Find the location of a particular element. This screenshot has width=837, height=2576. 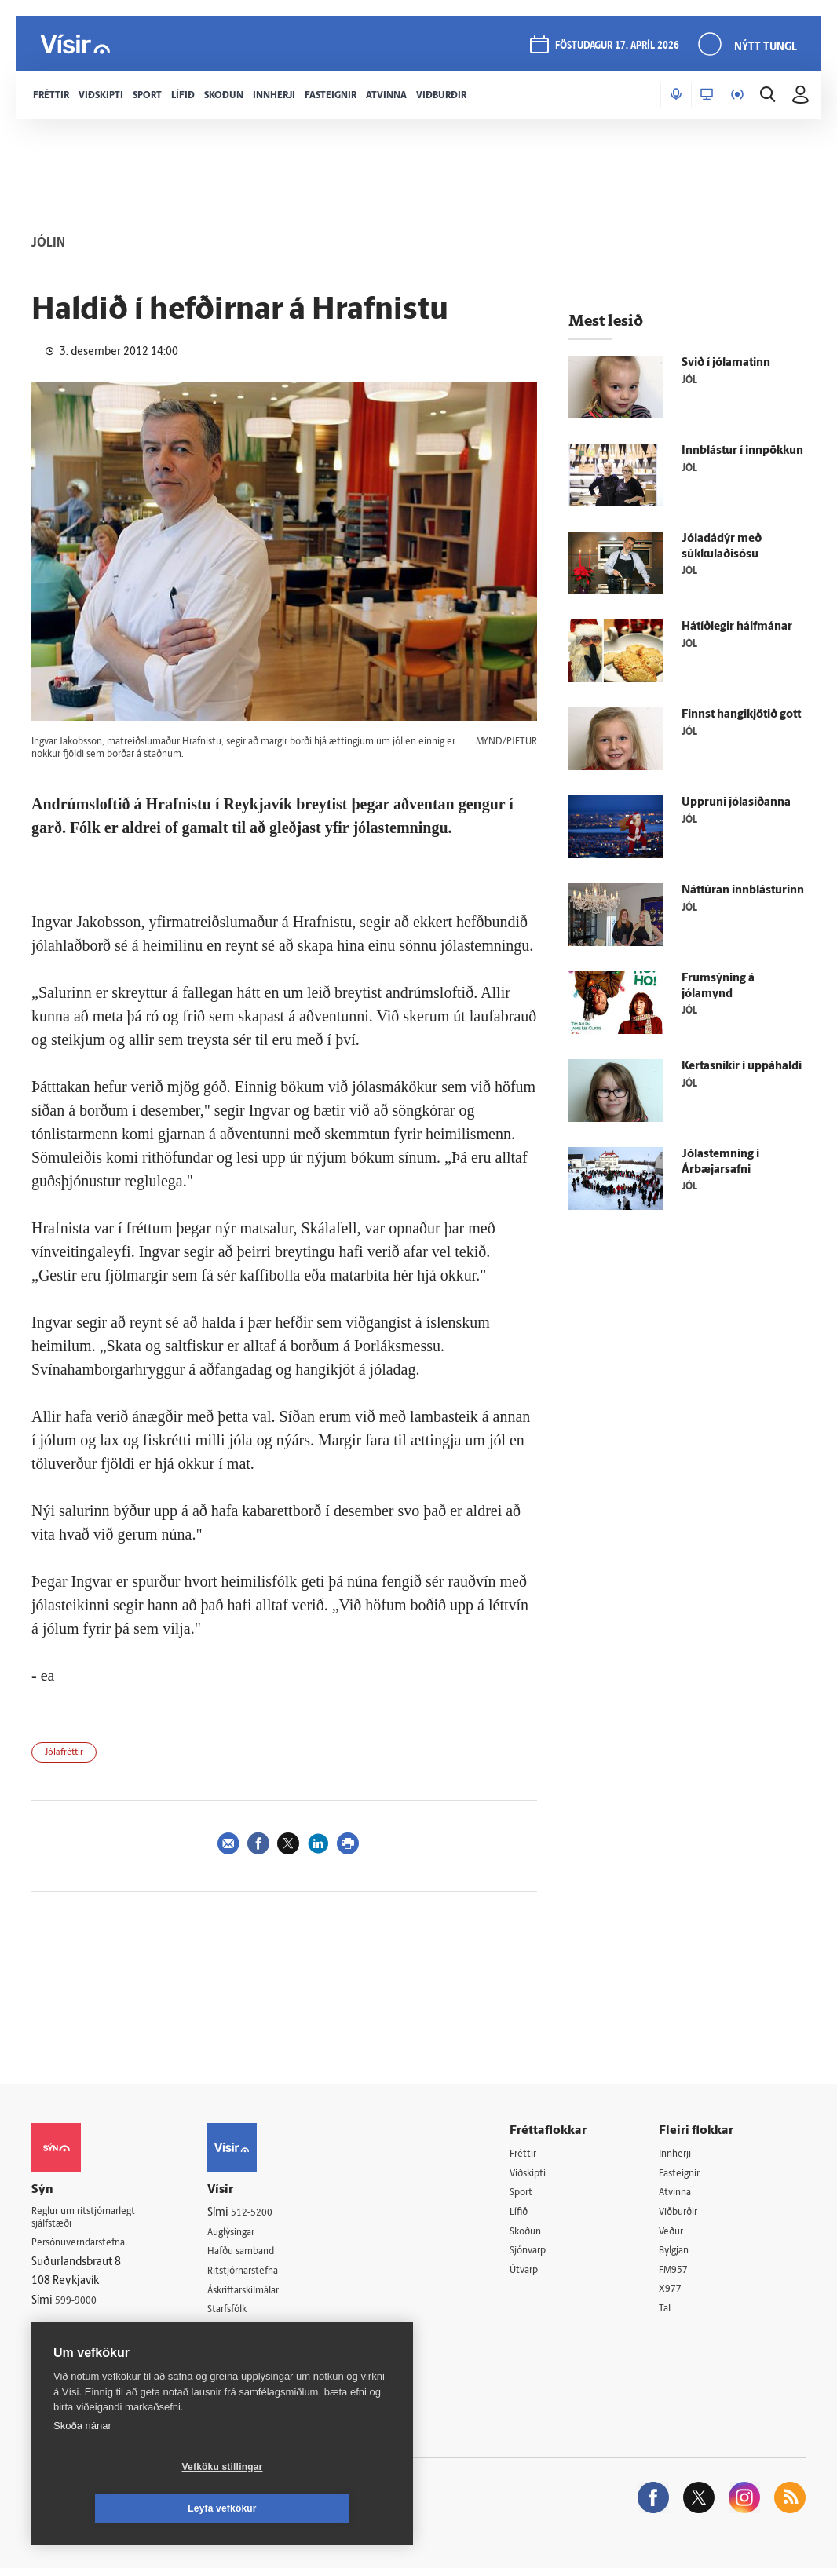

Uppruni jólasiðanna is located at coordinates (736, 803).